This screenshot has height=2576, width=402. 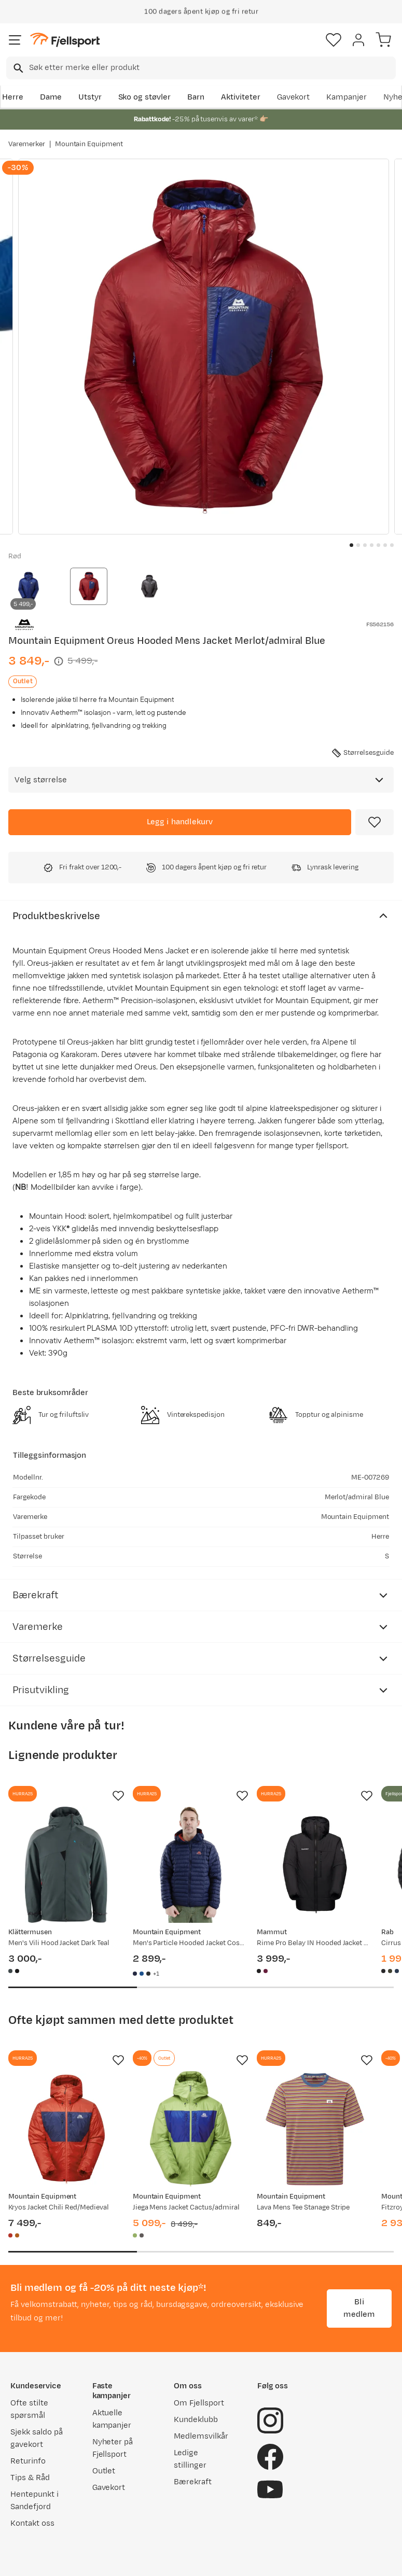 What do you see at coordinates (28, 2461) in the screenshot?
I see `Returinfo` at bounding box center [28, 2461].